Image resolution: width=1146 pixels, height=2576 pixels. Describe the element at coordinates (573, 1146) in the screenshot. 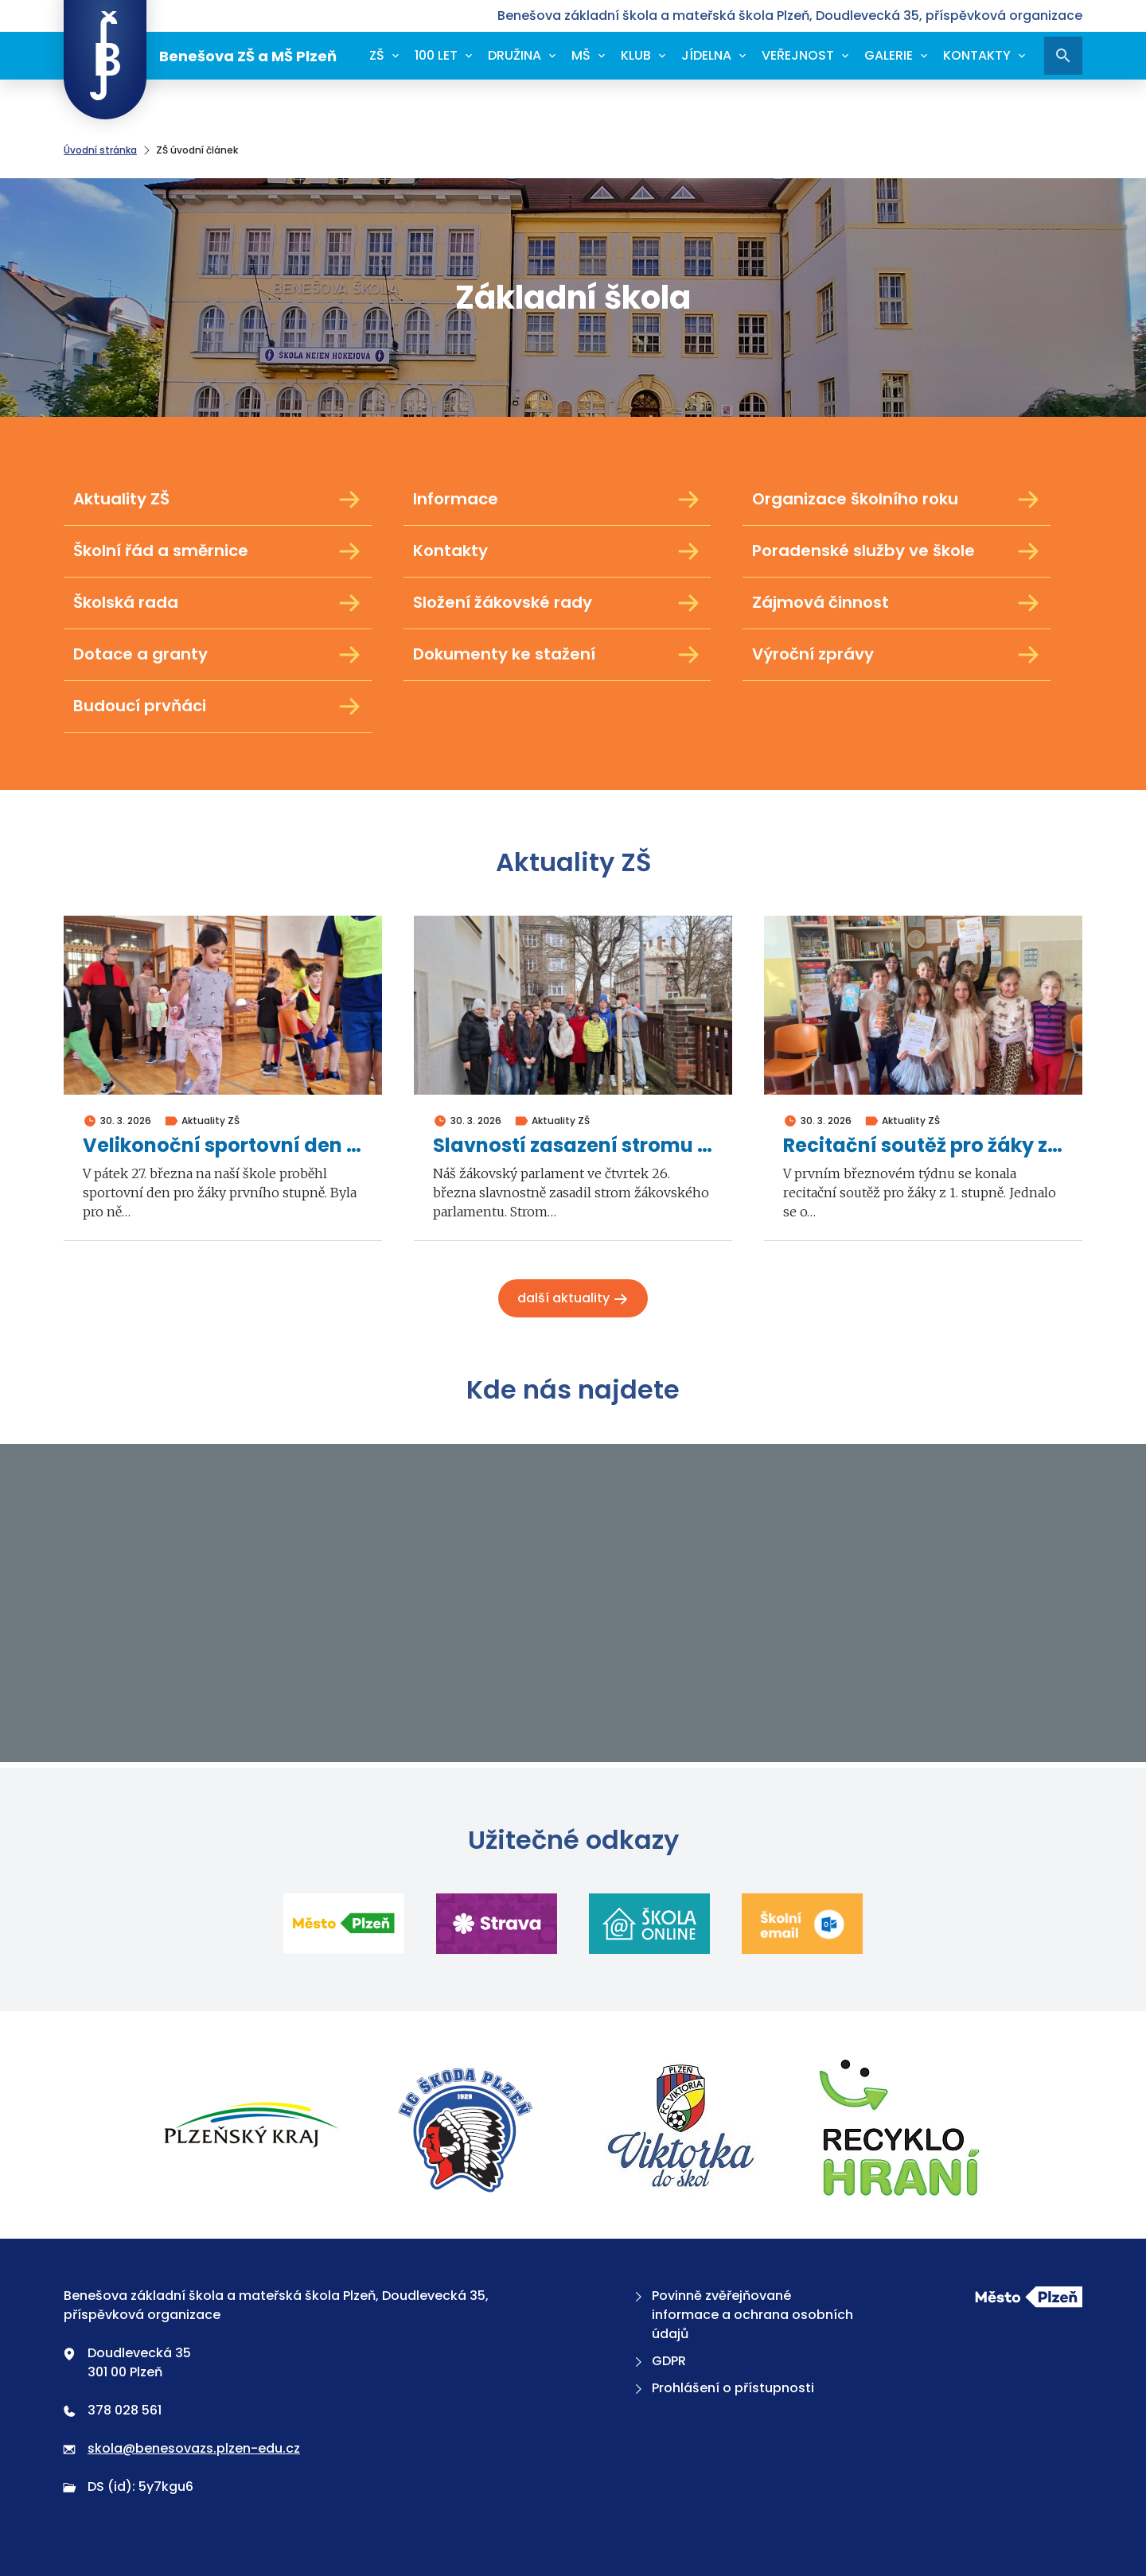

I see `Slavností zasazení stromu žákovského parlamentu 2026` at that location.